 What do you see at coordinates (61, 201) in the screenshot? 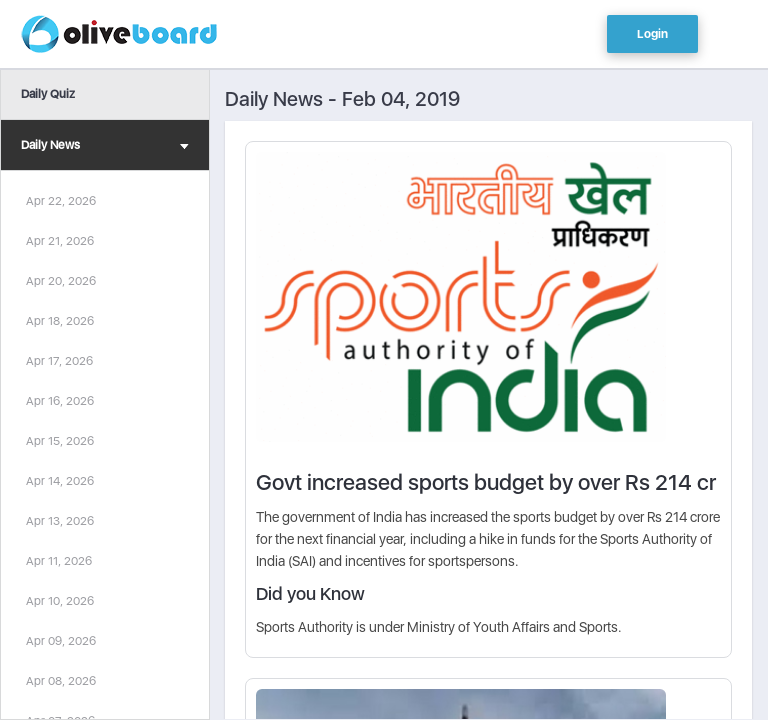
I see `Apr 22, 2026` at bounding box center [61, 201].